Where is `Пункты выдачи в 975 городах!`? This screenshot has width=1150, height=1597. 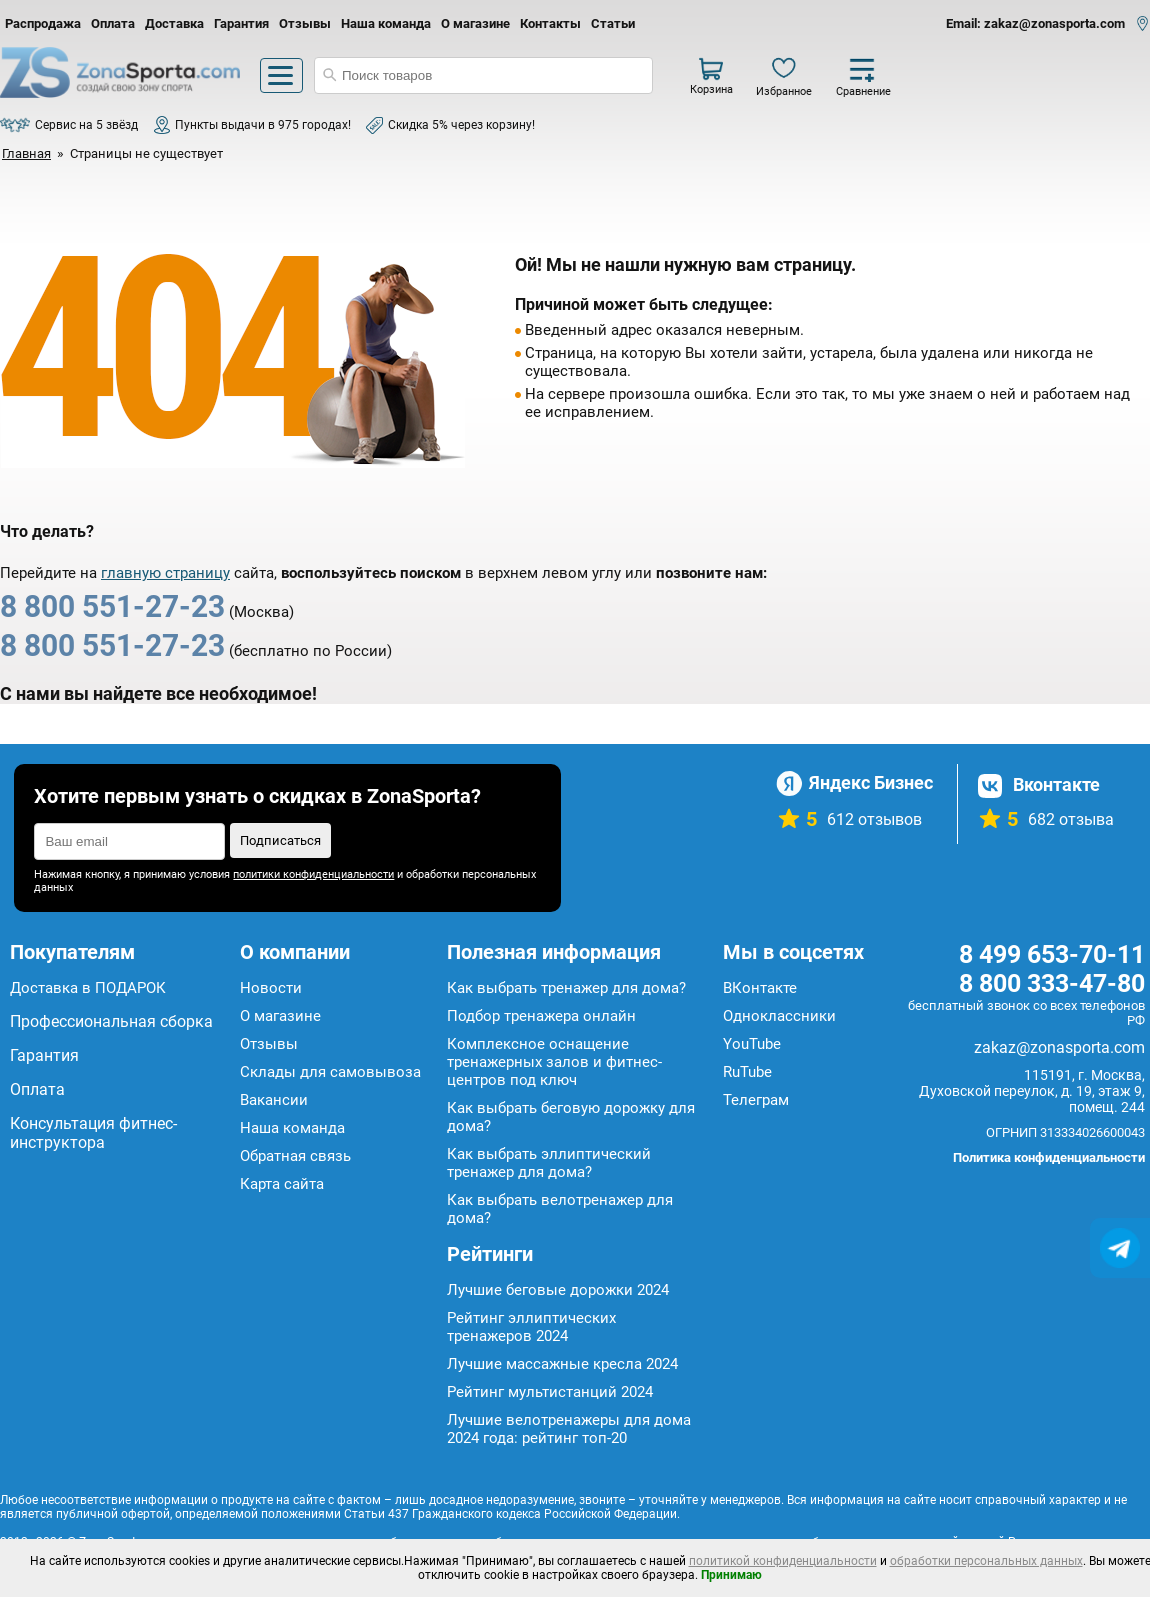
Пункты выдачи в 975 городах! is located at coordinates (263, 125).